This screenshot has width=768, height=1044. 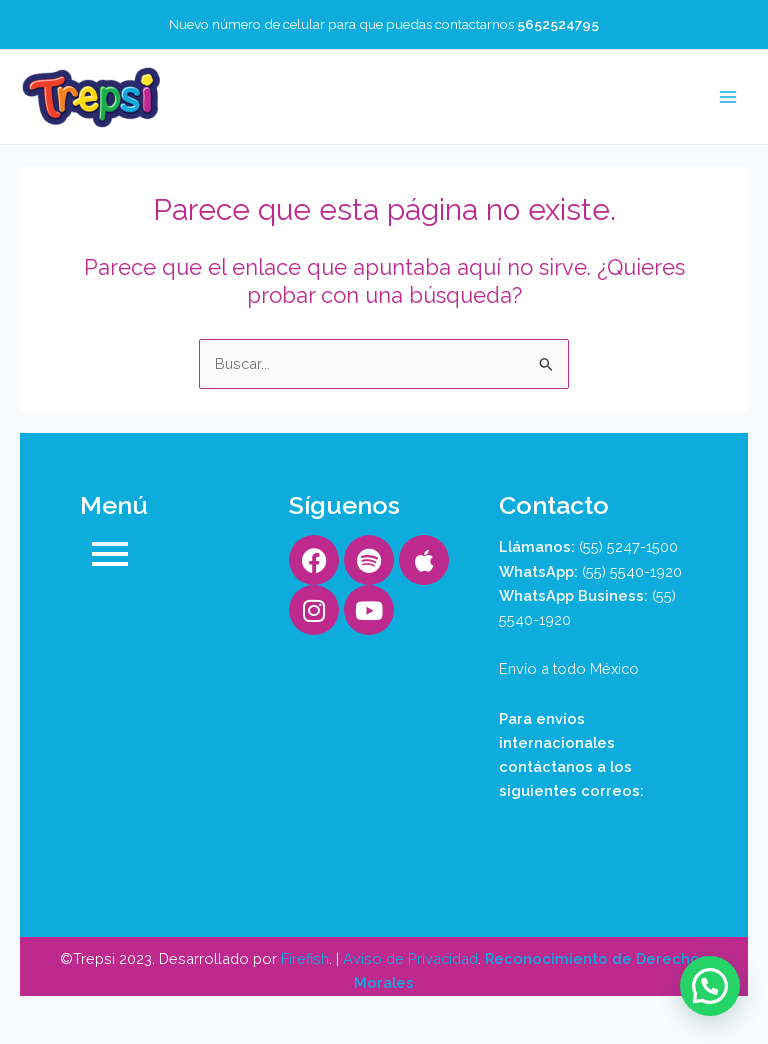 I want to click on aaron@trepsi.com.mx, so click(x=572, y=814).